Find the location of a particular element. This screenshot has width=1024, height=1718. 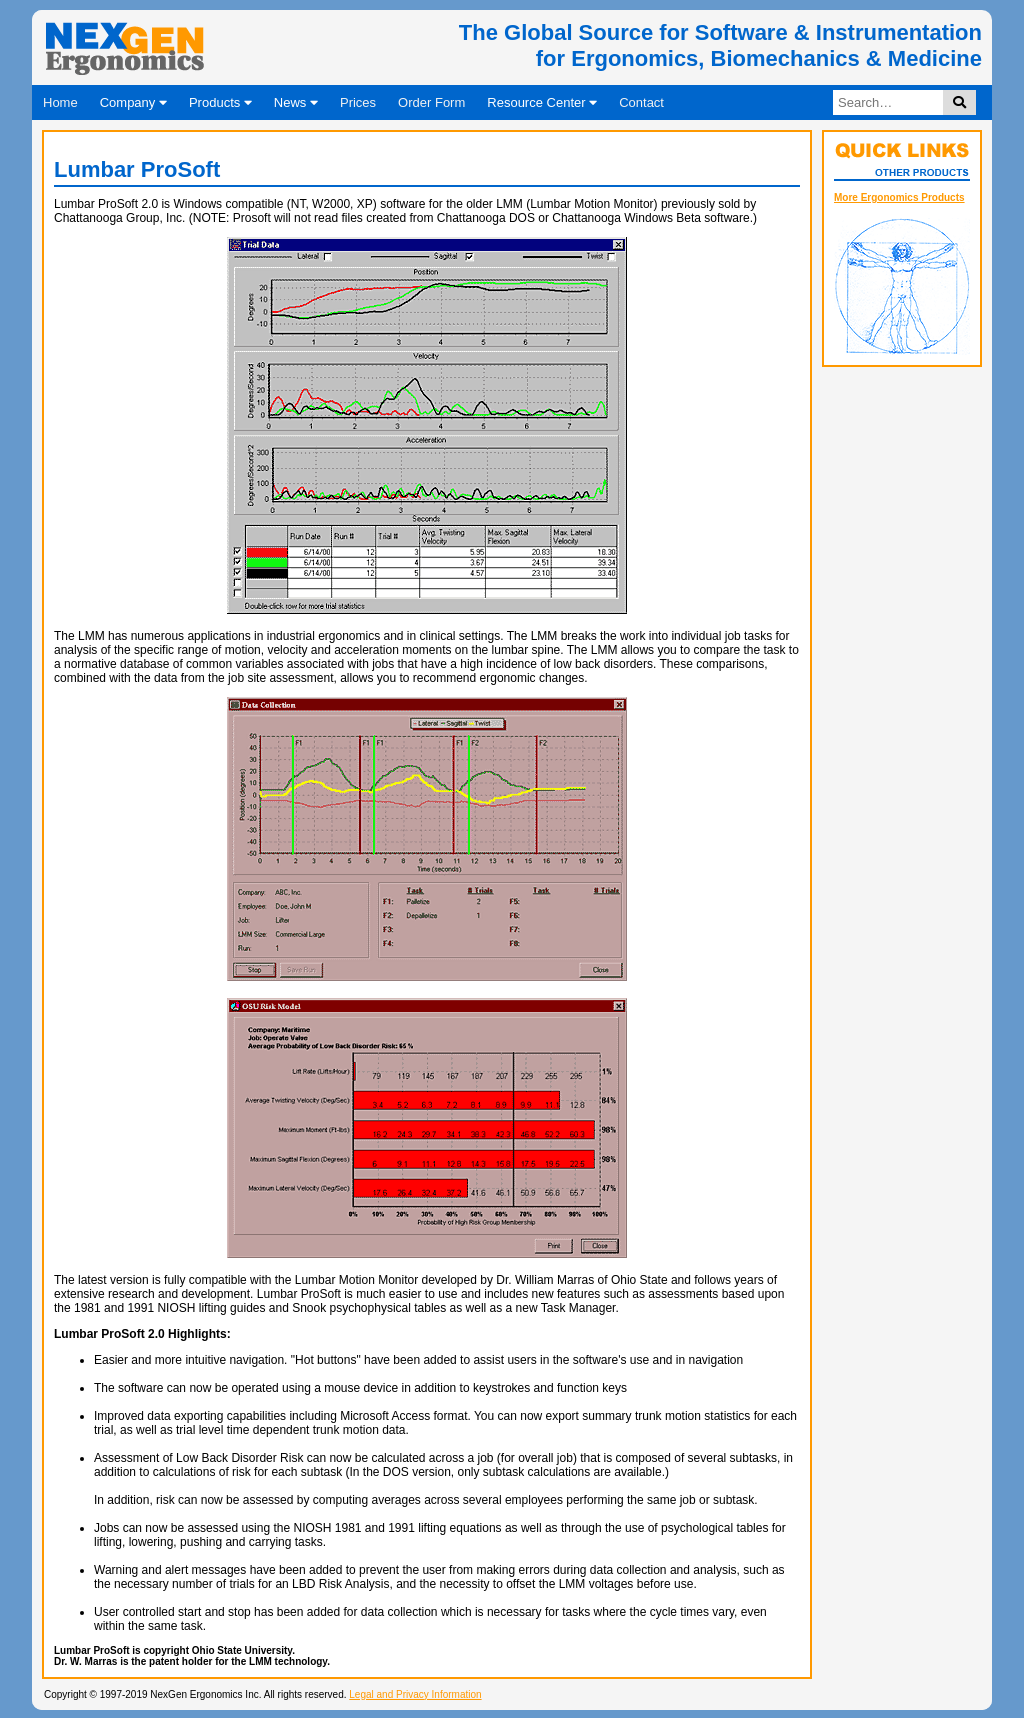

Legal and Privacy Information is located at coordinates (415, 1694).